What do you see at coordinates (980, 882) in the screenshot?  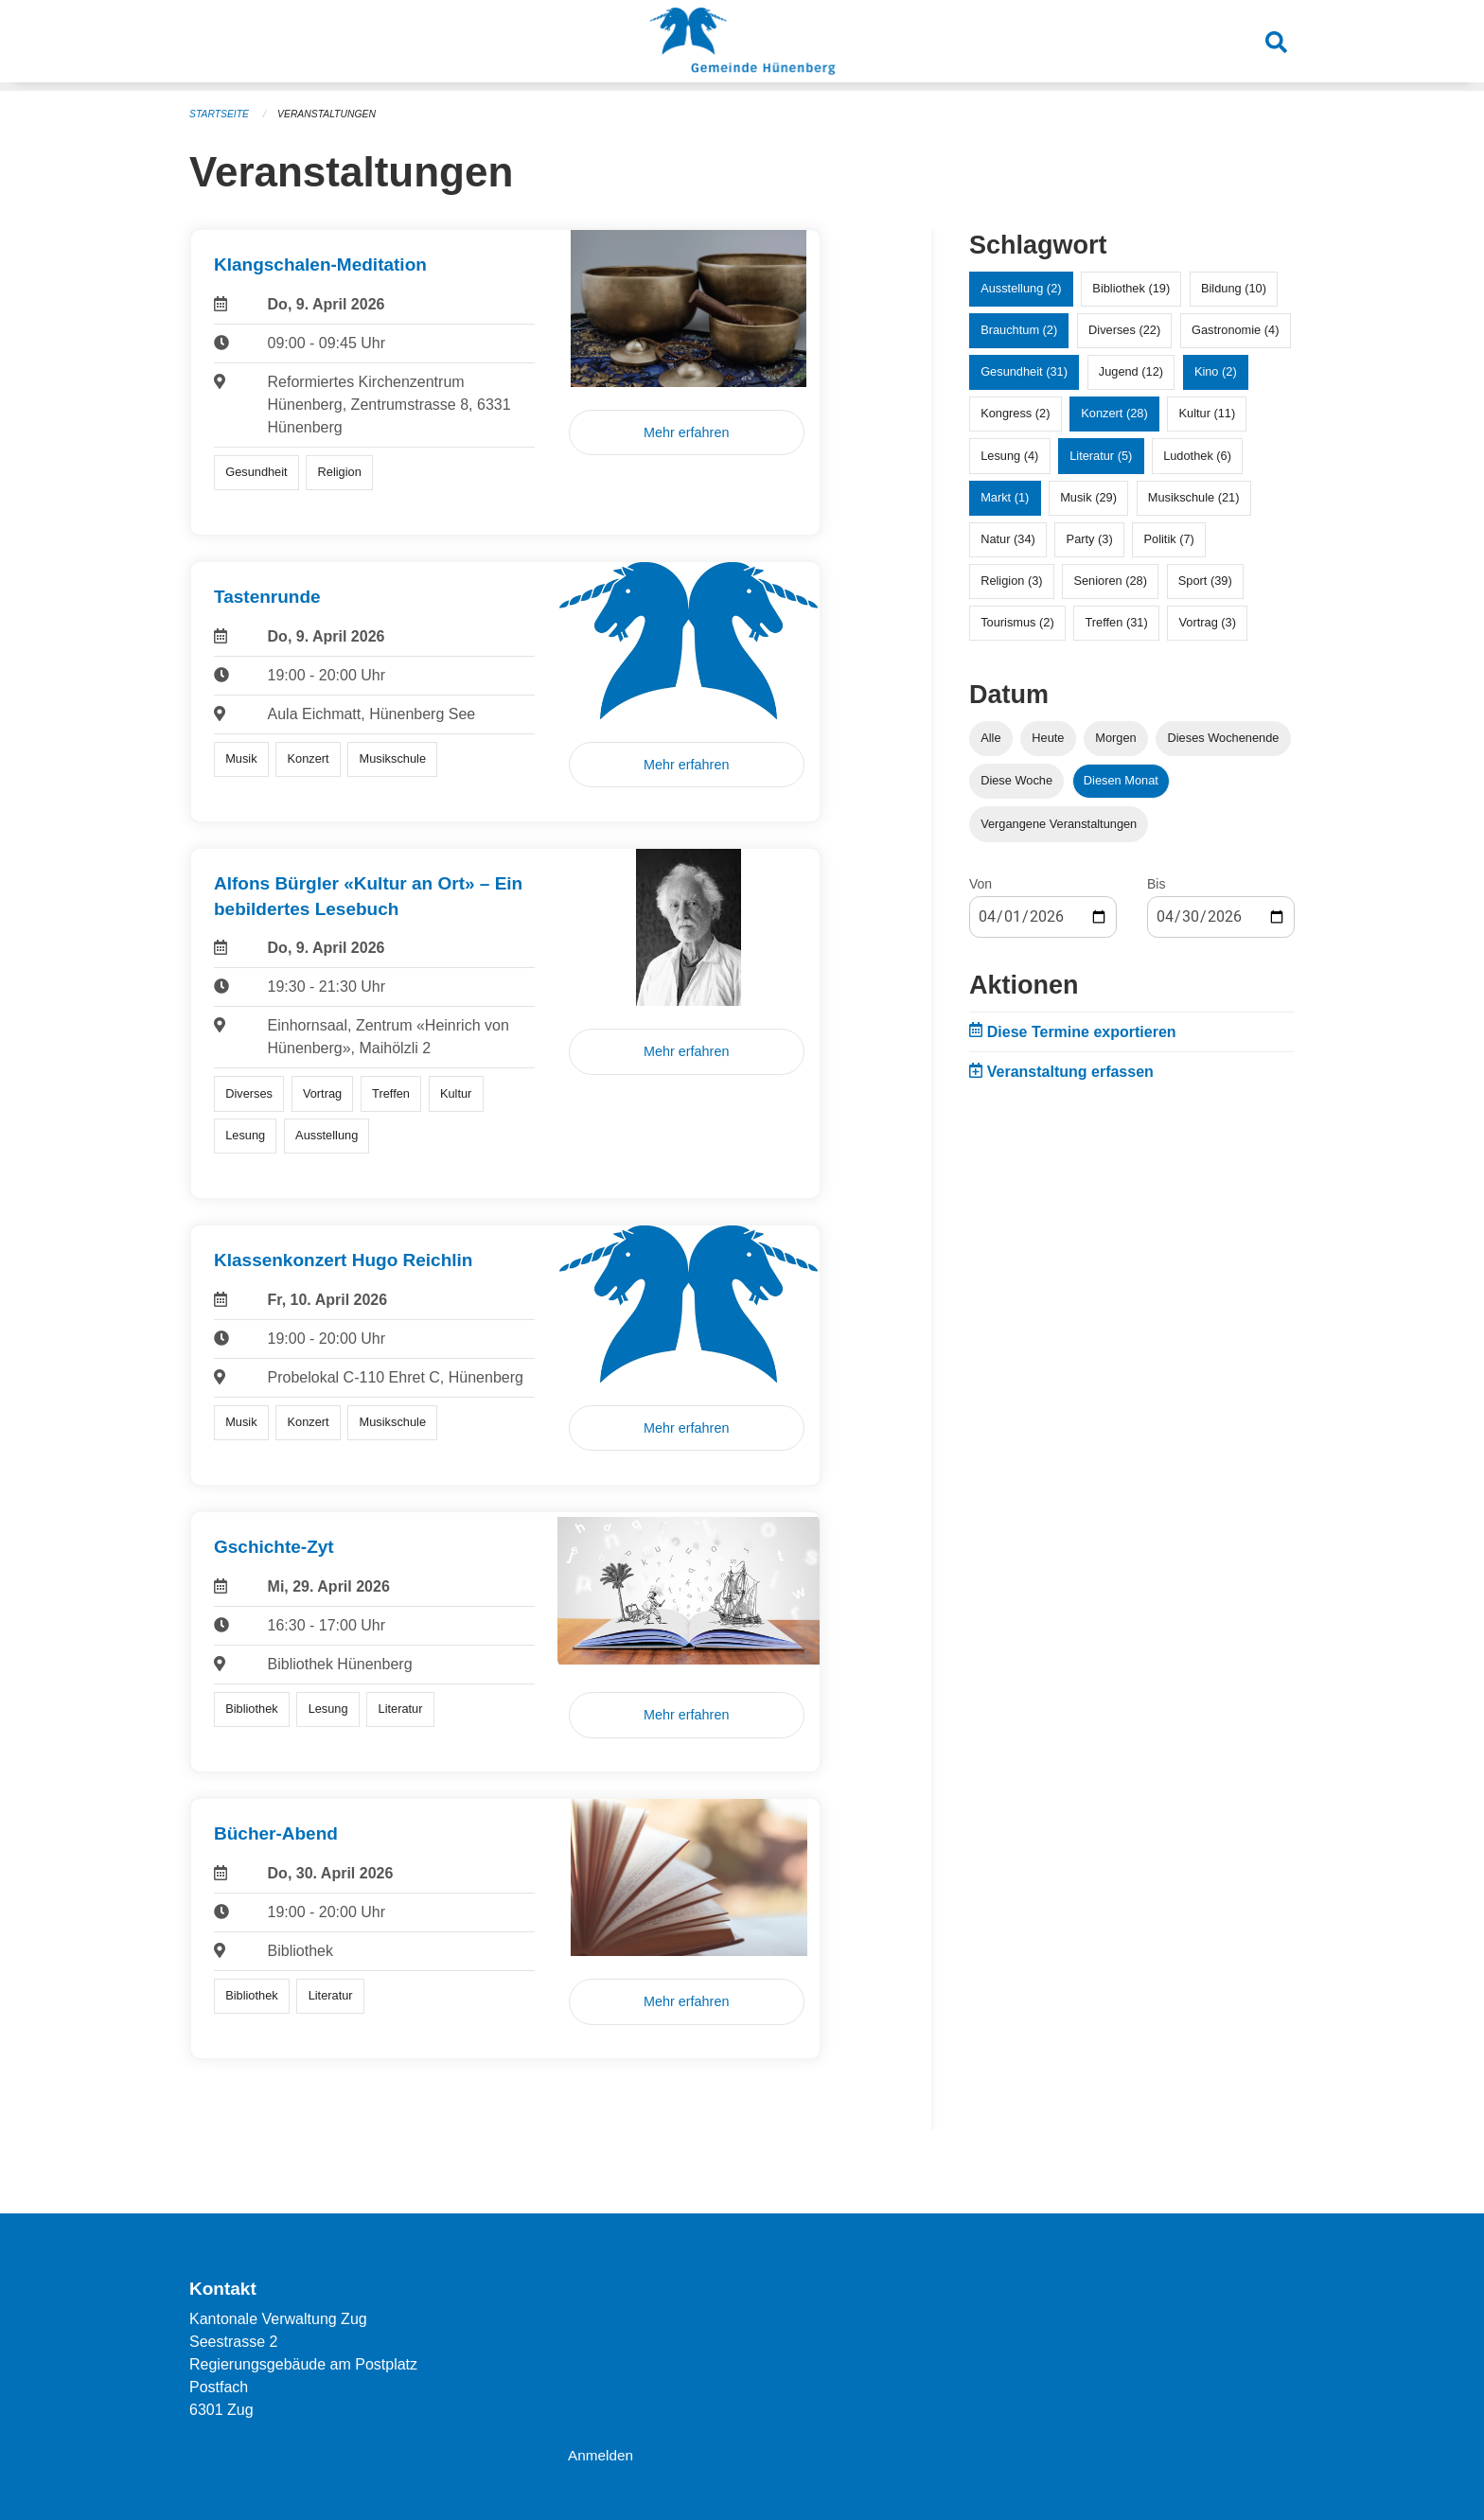 I see `Von` at bounding box center [980, 882].